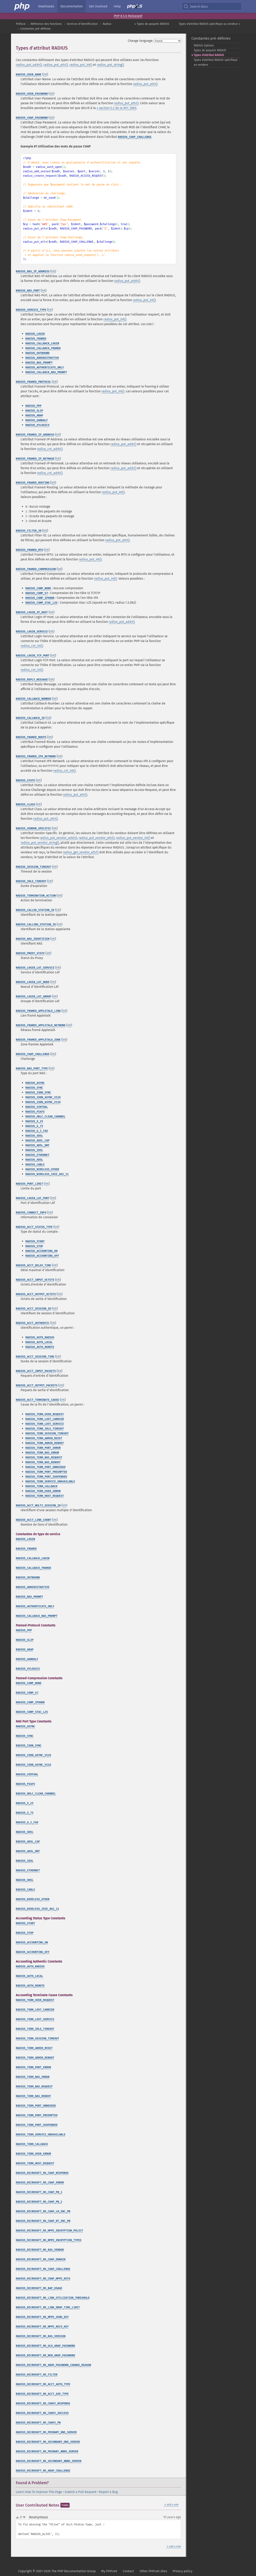 The height and width of the screenshot is (2576, 256). I want to click on [PHP Home], so click(22, 6).